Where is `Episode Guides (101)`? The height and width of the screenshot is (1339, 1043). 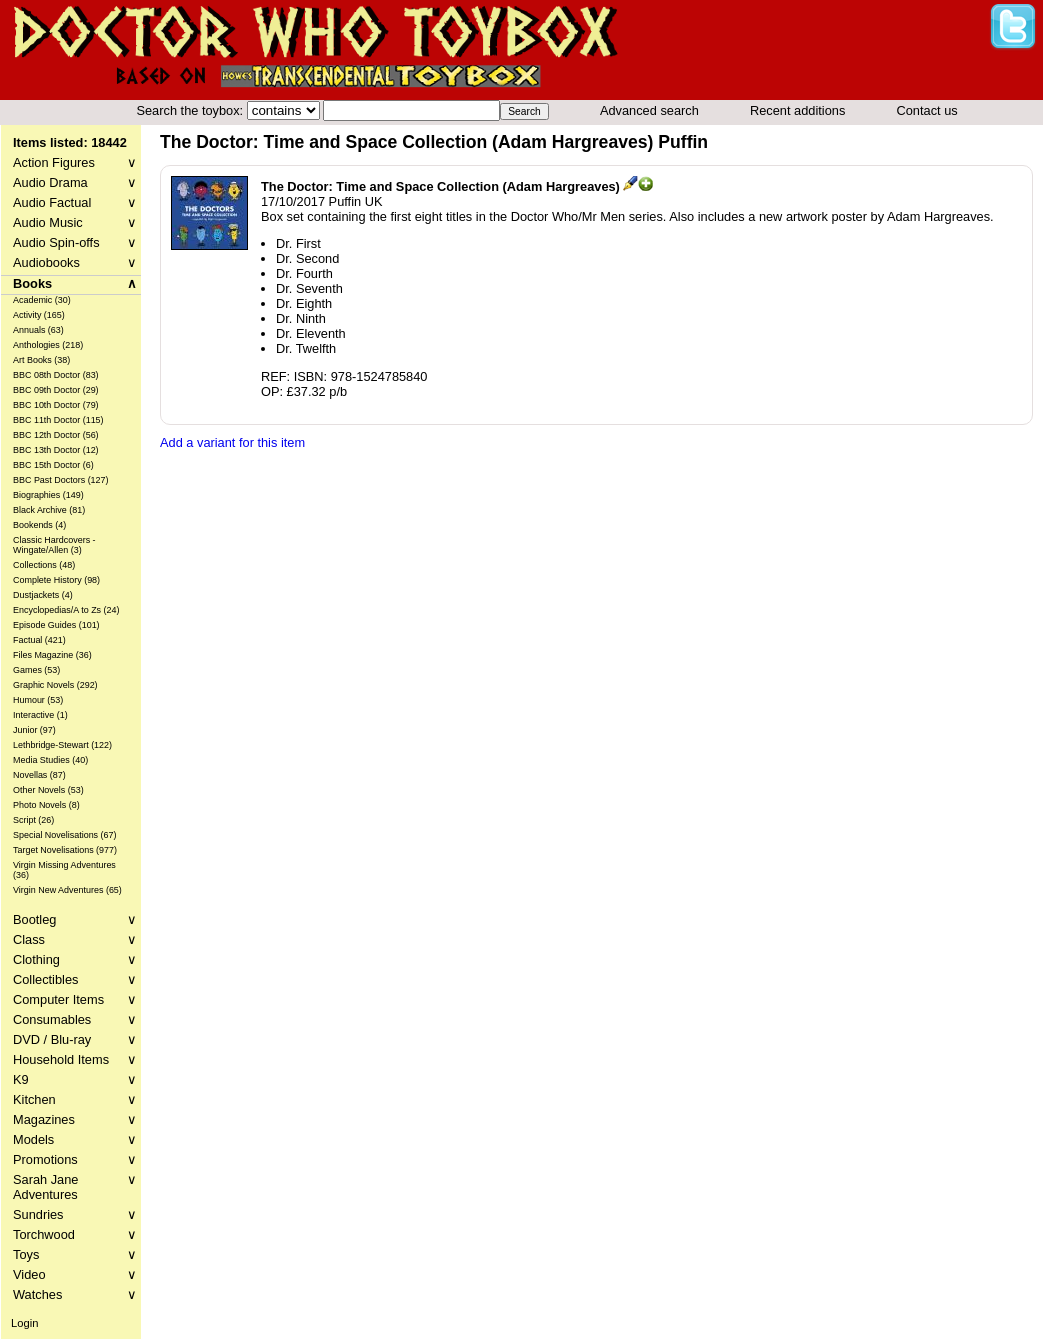 Episode Guides (101) is located at coordinates (56, 625).